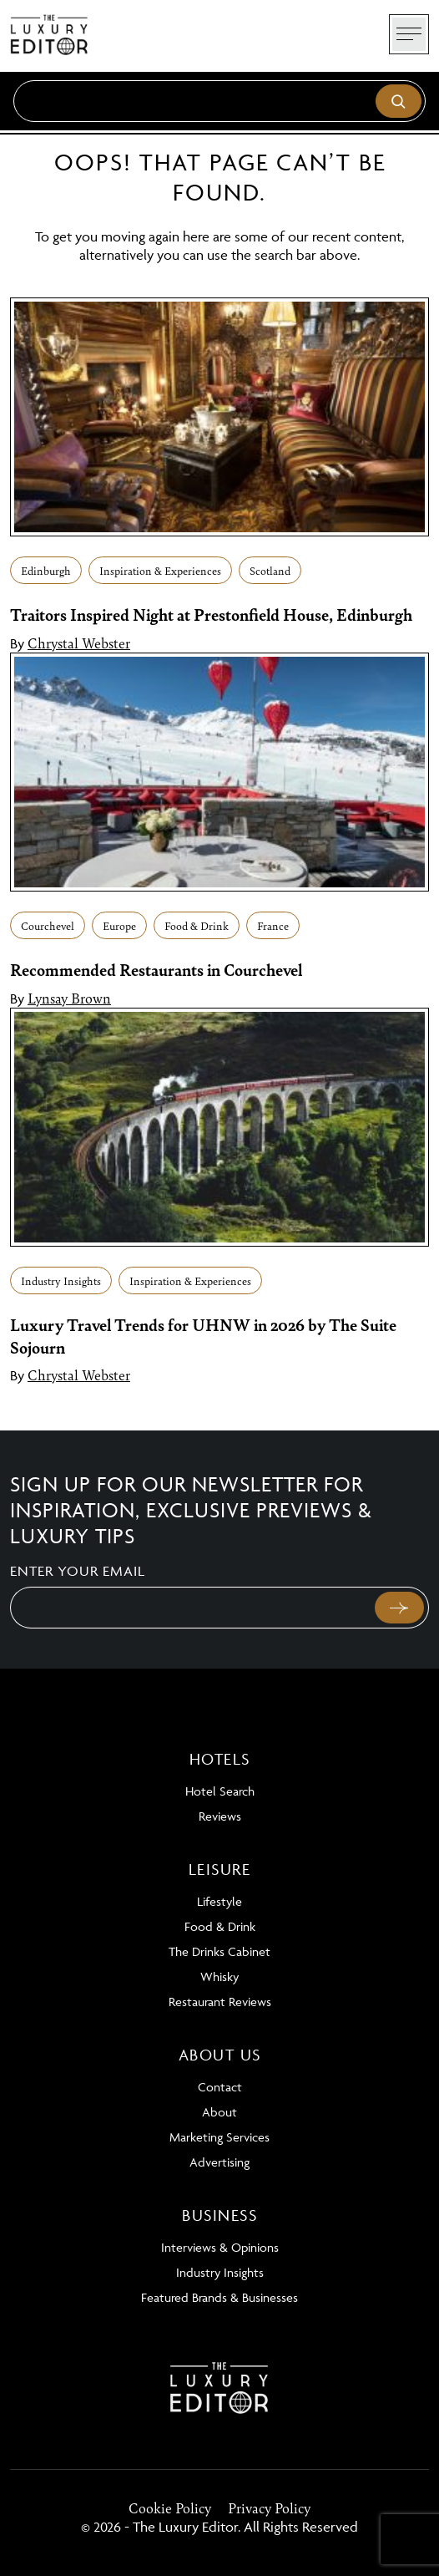 The image size is (439, 2576). What do you see at coordinates (160, 570) in the screenshot?
I see `Inspiration & Experiences` at bounding box center [160, 570].